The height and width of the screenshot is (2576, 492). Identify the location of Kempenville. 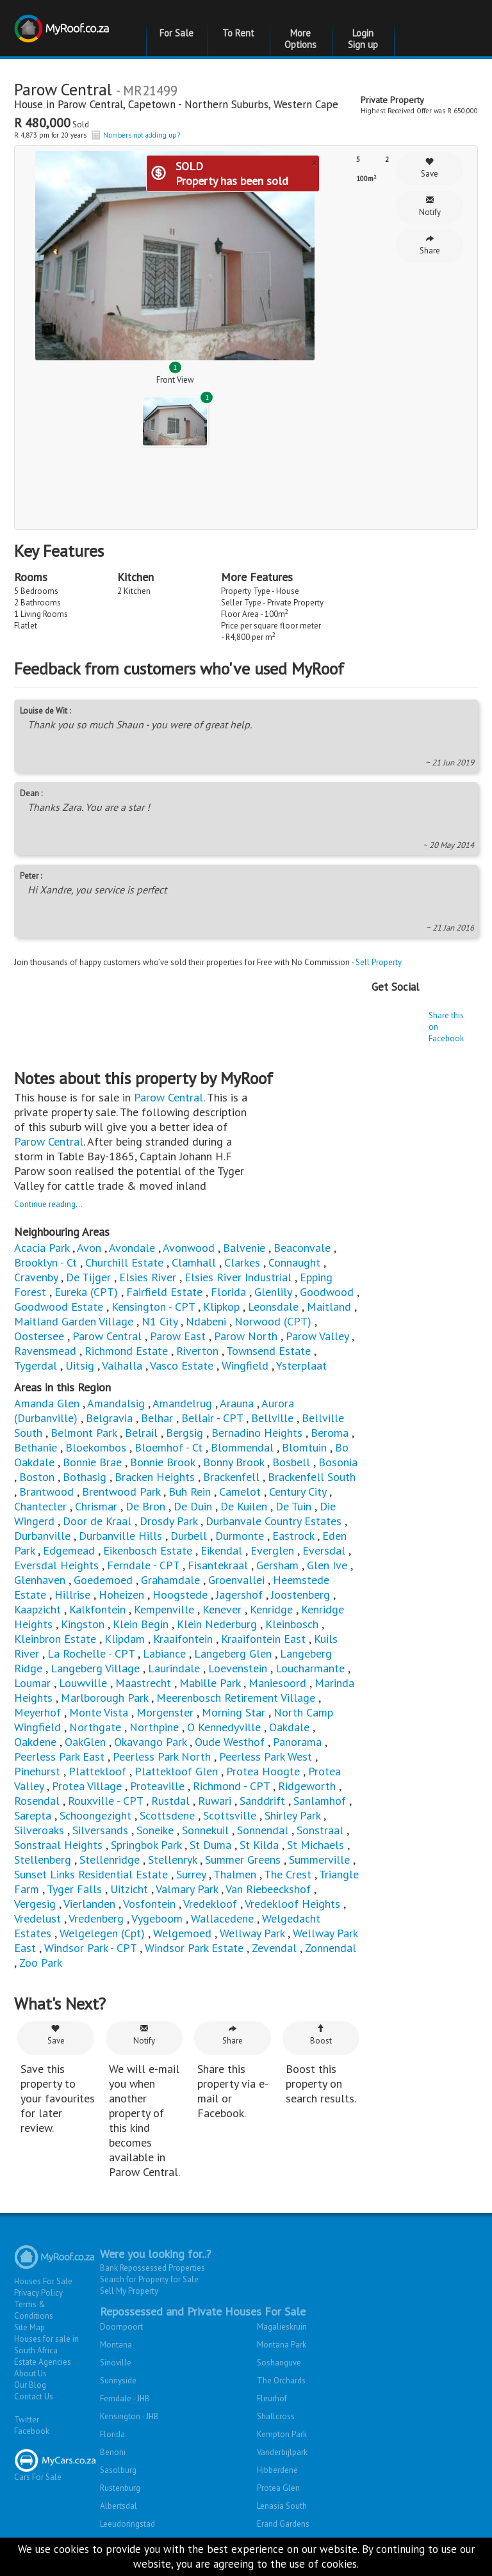
(164, 1609).